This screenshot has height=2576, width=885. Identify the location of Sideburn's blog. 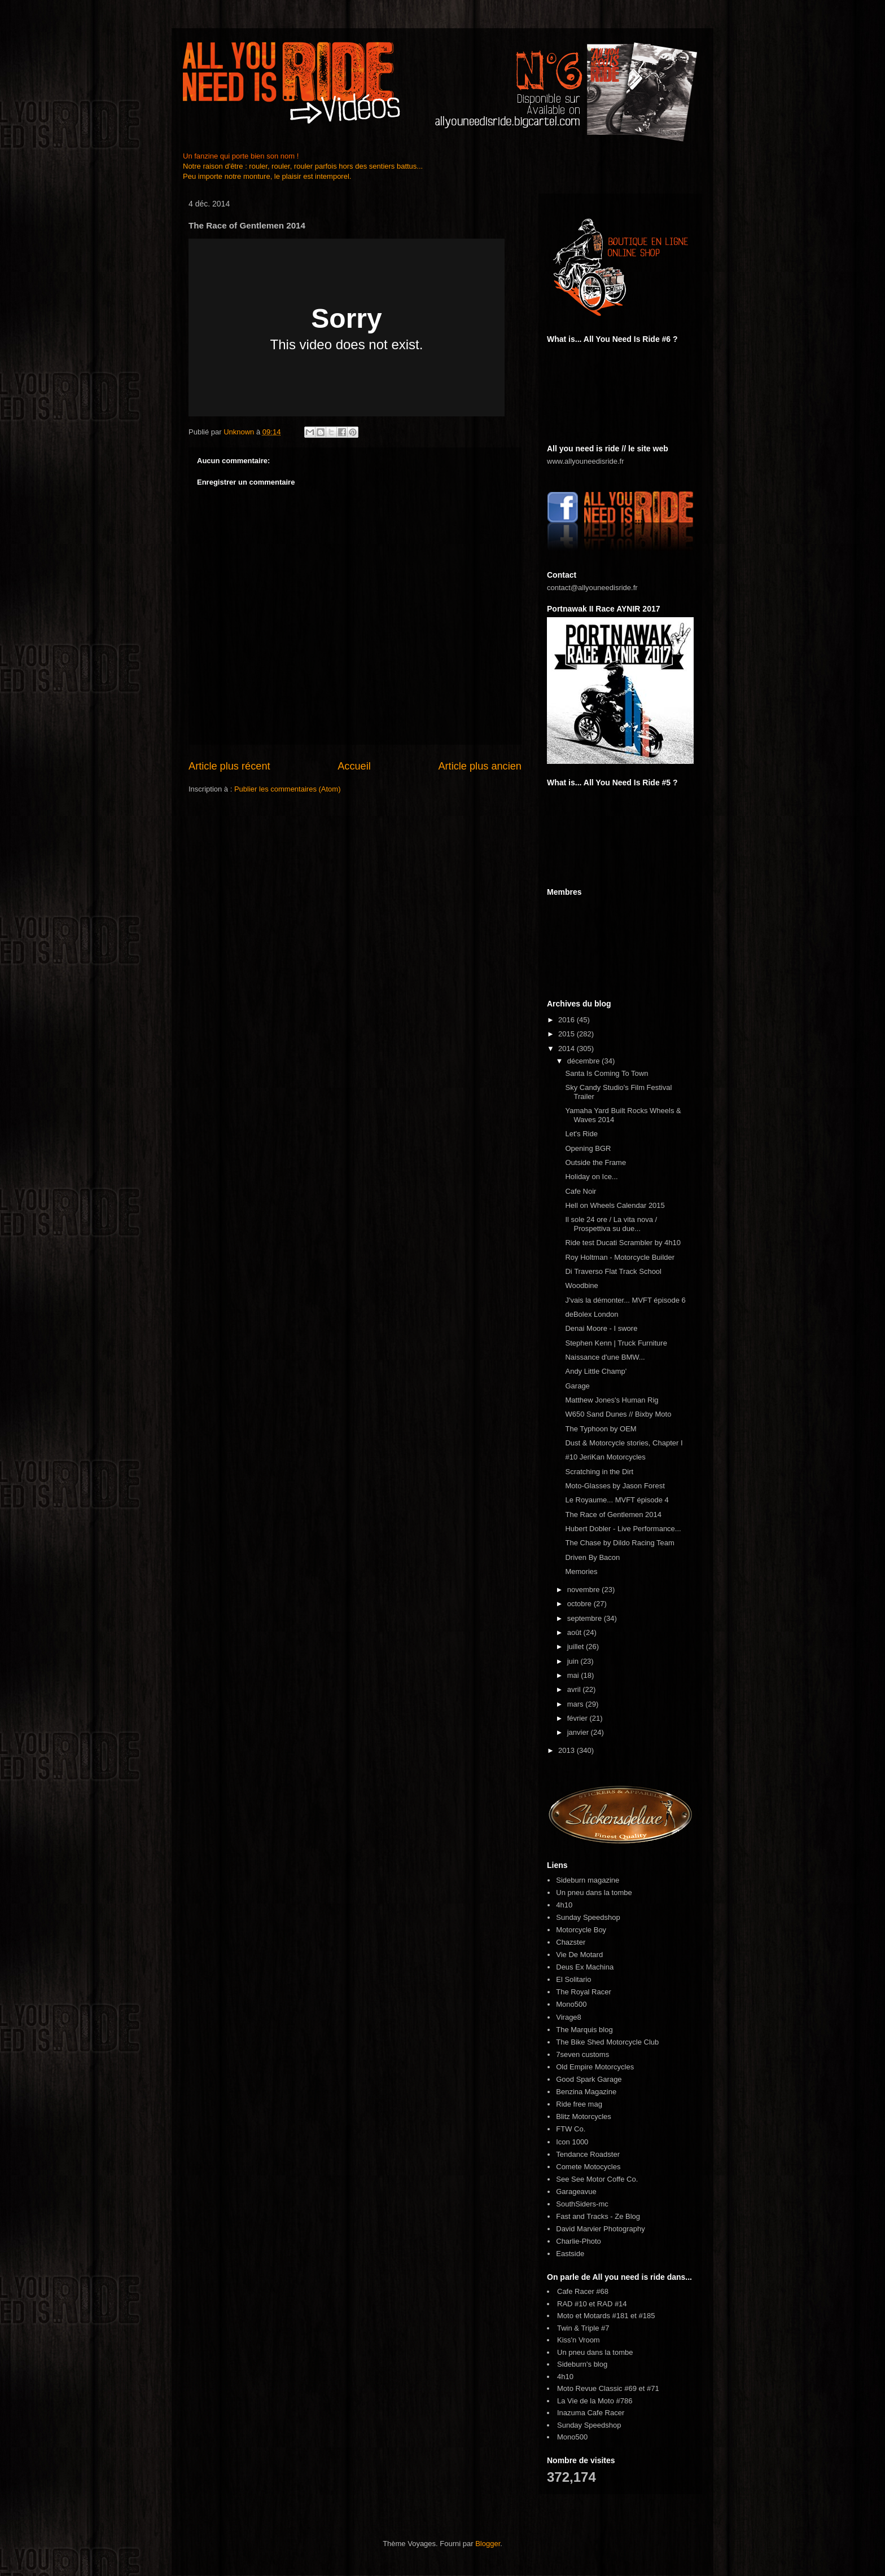
(582, 2364).